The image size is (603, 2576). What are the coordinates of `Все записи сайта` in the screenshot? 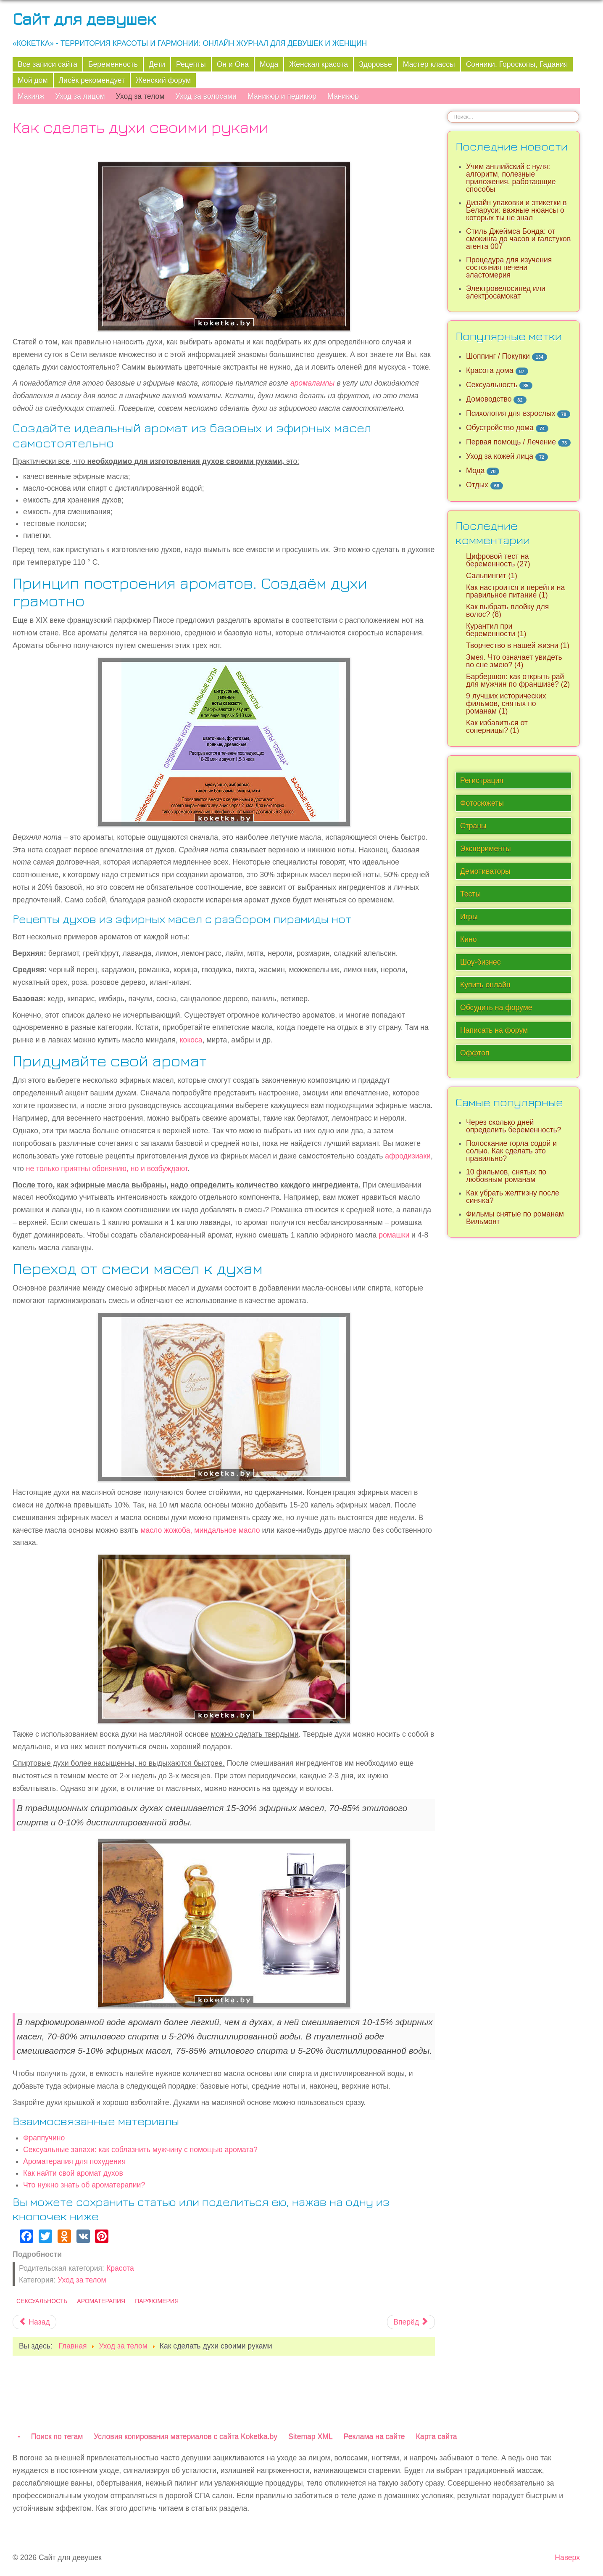 It's located at (47, 64).